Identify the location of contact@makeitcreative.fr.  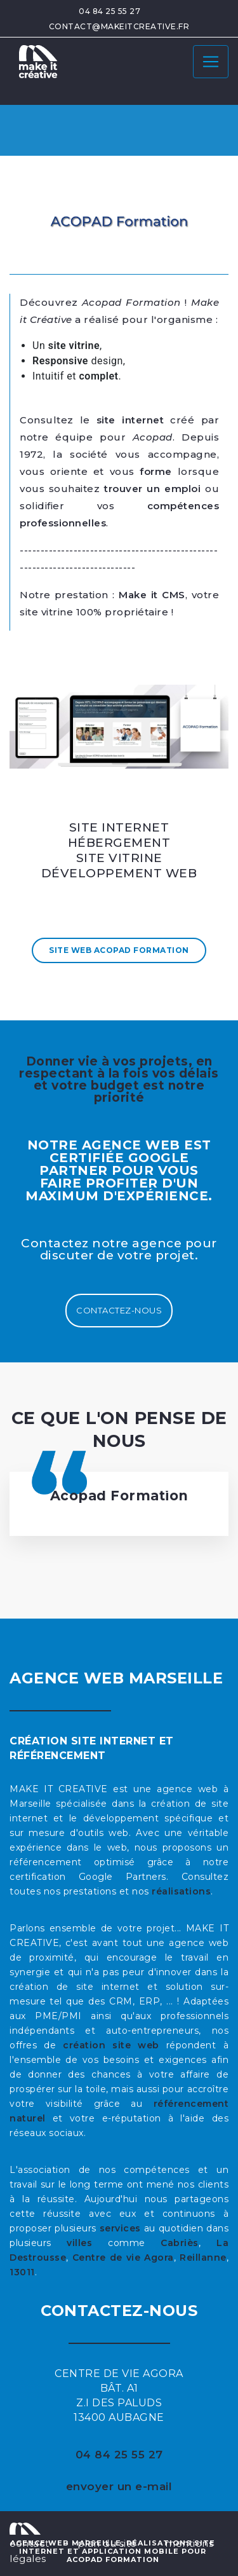
(119, 26).